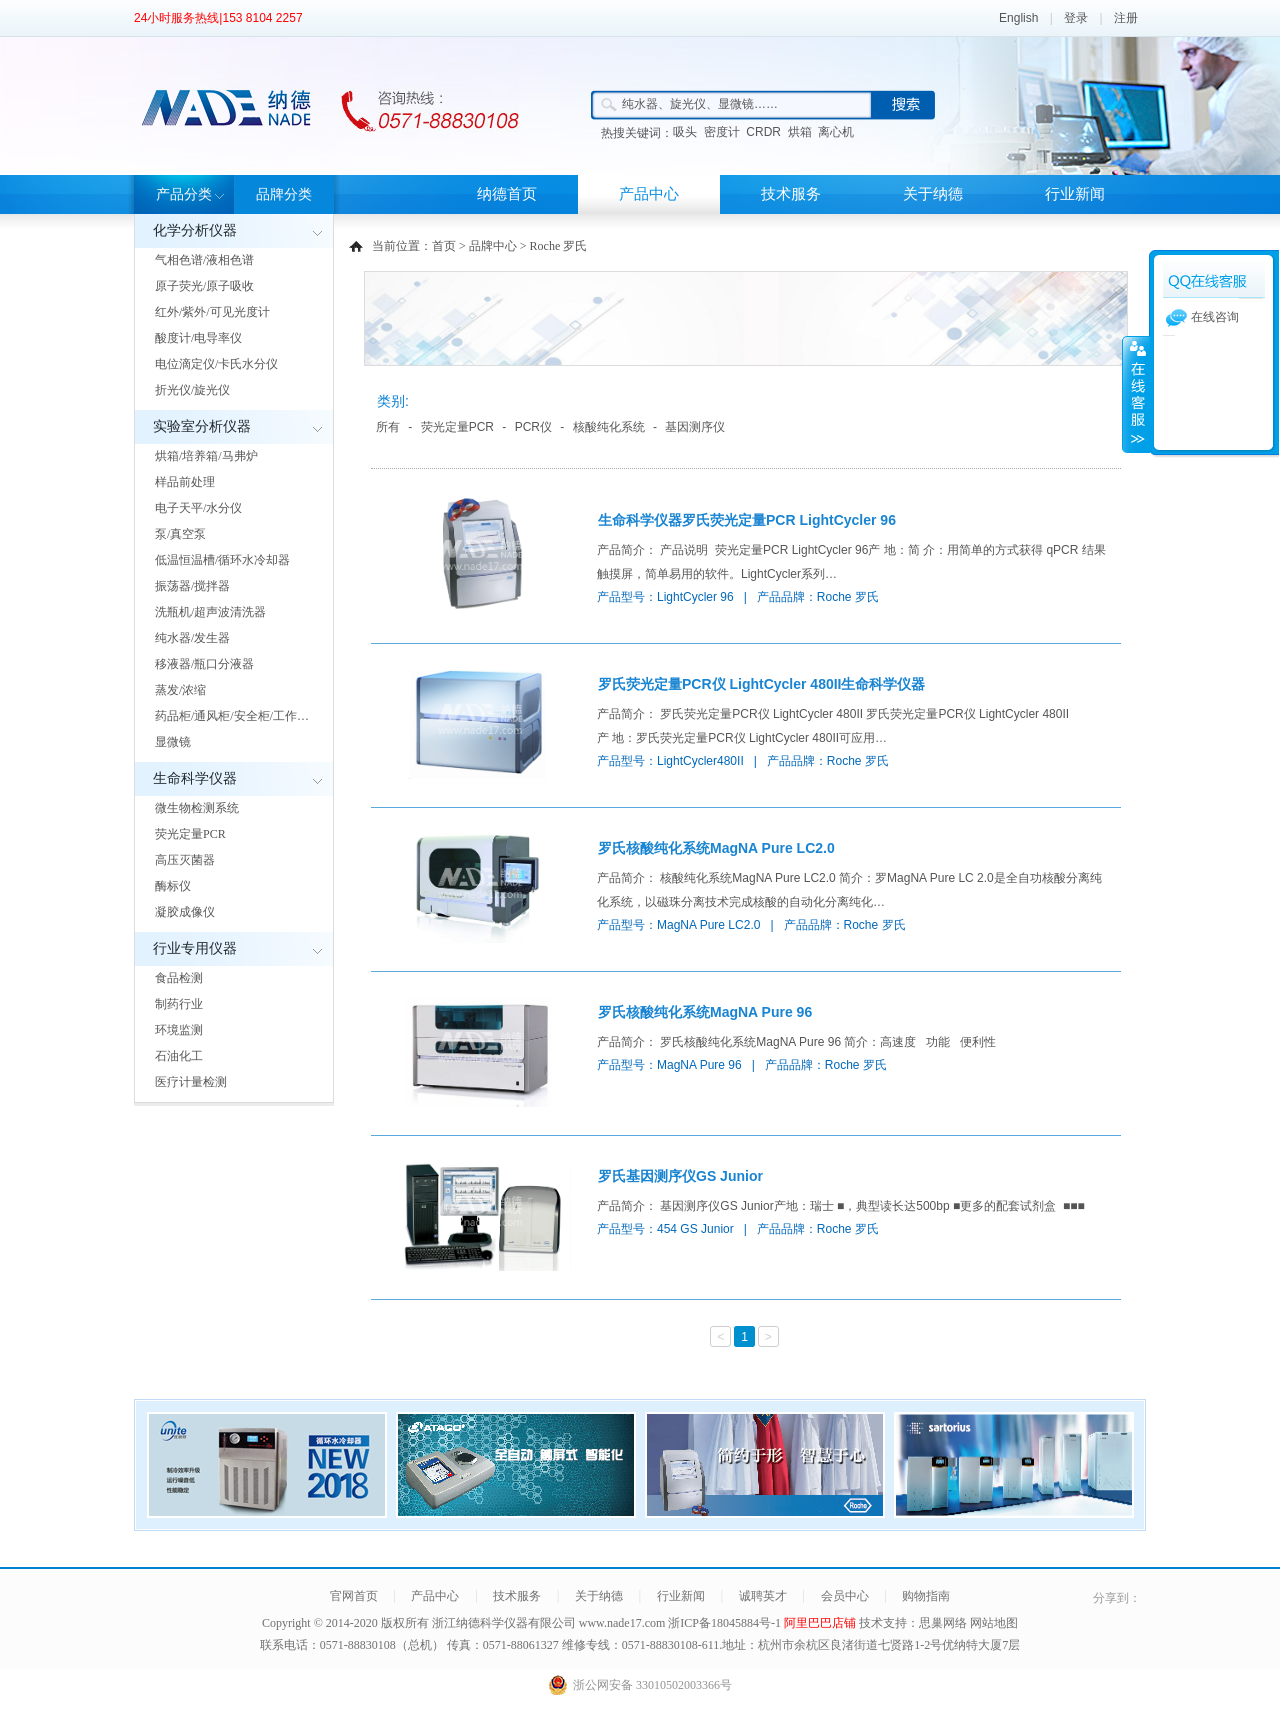  Describe the element at coordinates (943, 1623) in the screenshot. I see `思巢网络` at that location.